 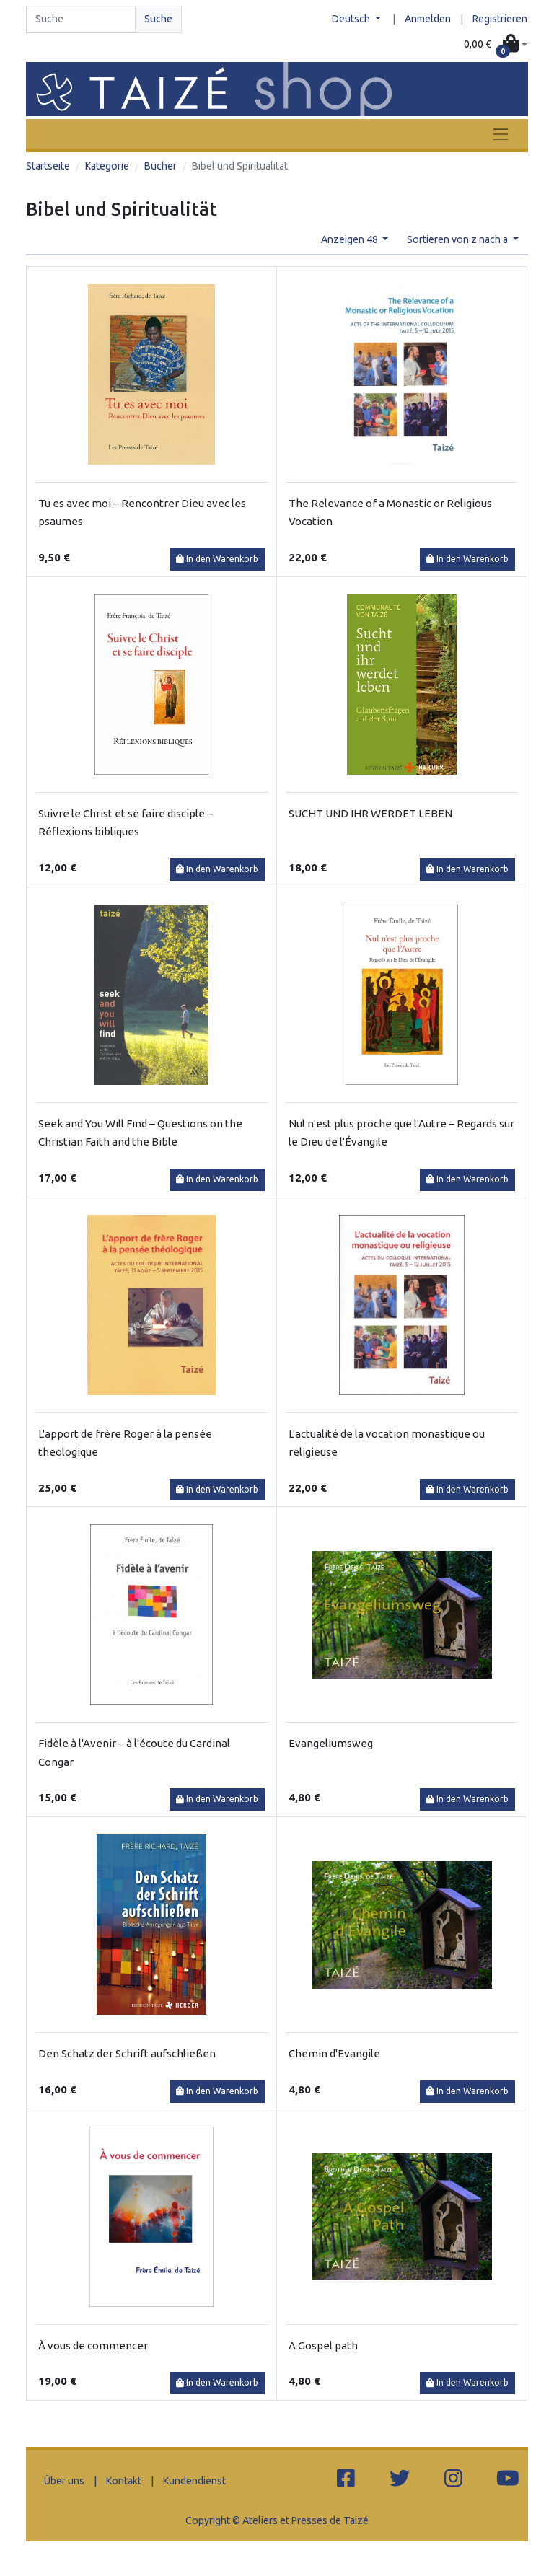 I want to click on Den Schatz der Schrift aufschließen, so click(x=127, y=2053).